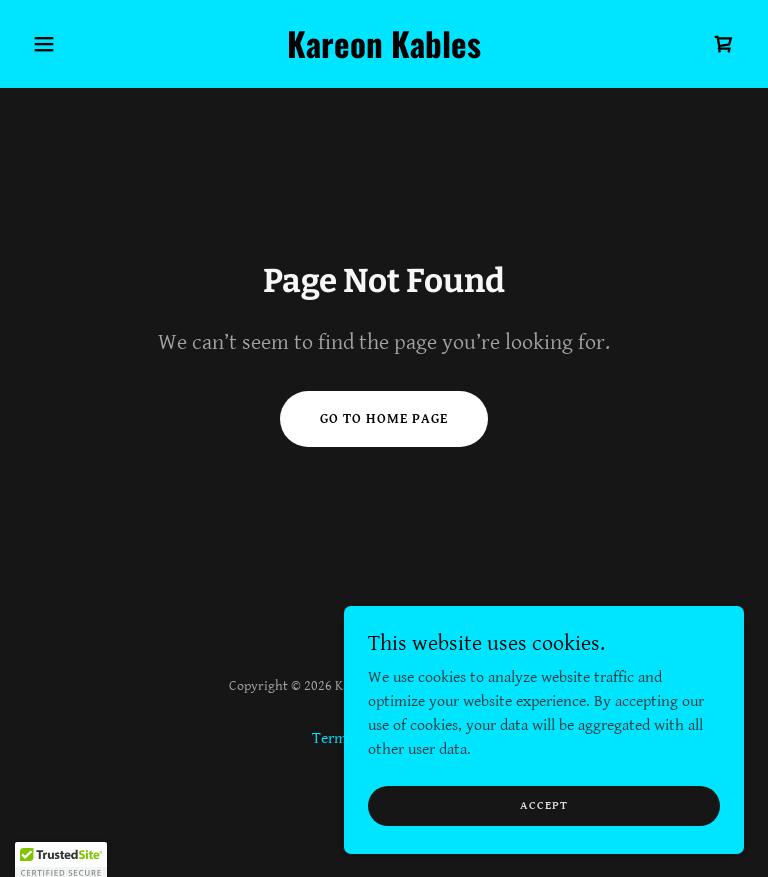  Describe the element at coordinates (544, 805) in the screenshot. I see `Accept` at that location.